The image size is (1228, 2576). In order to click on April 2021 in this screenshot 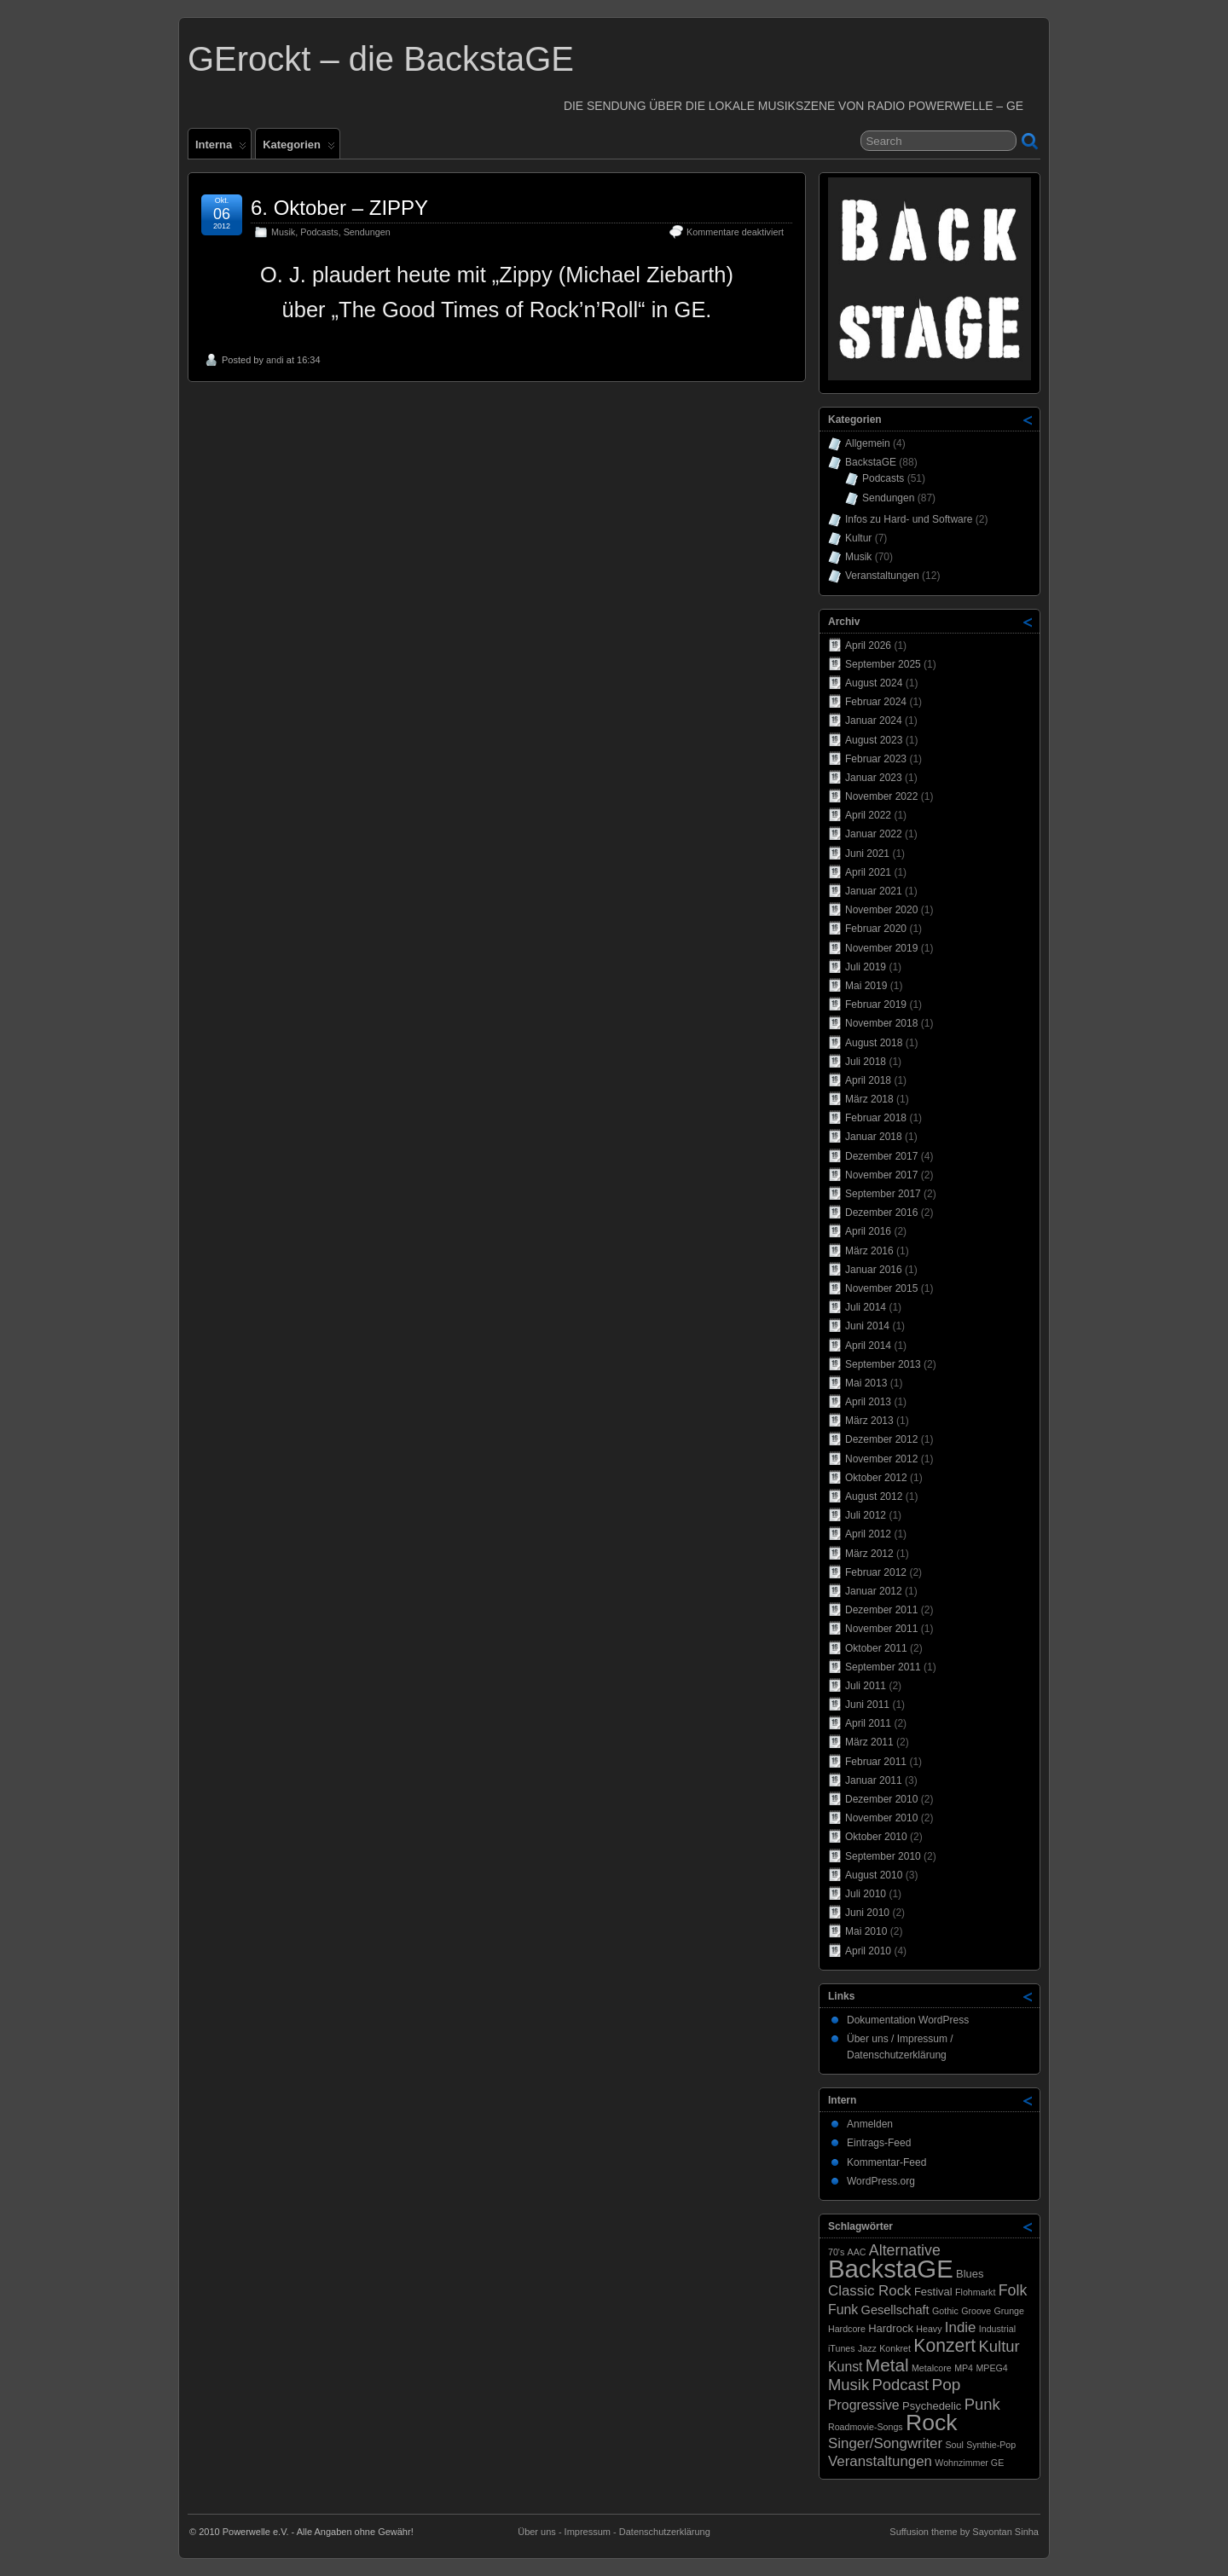, I will do `click(868, 872)`.